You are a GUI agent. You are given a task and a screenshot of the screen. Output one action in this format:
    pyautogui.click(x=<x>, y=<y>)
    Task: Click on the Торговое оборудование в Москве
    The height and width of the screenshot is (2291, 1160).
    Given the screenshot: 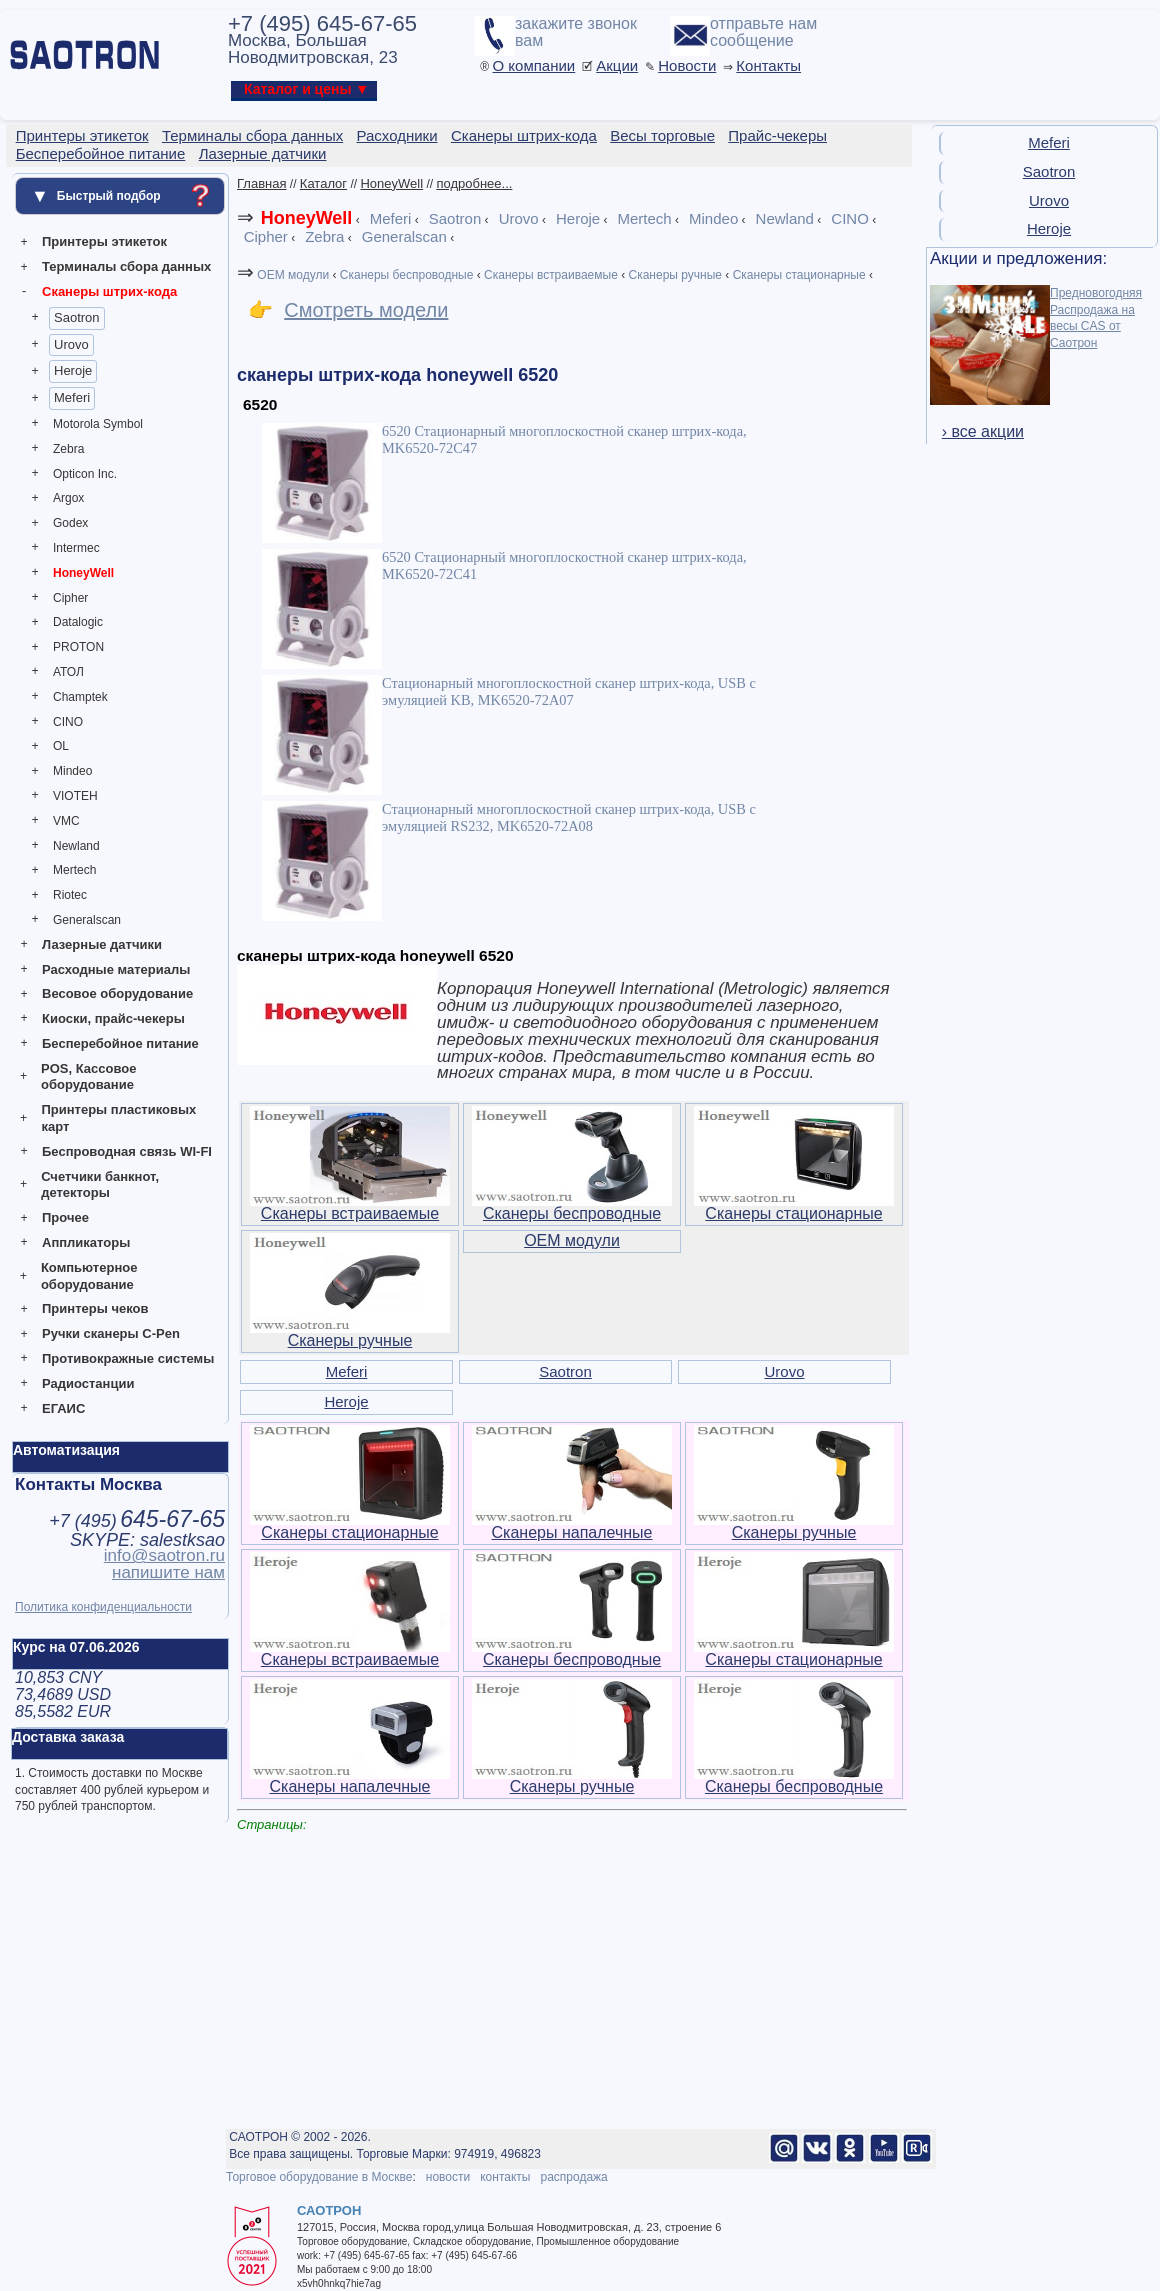 What is the action you would take?
    pyautogui.click(x=319, y=2177)
    